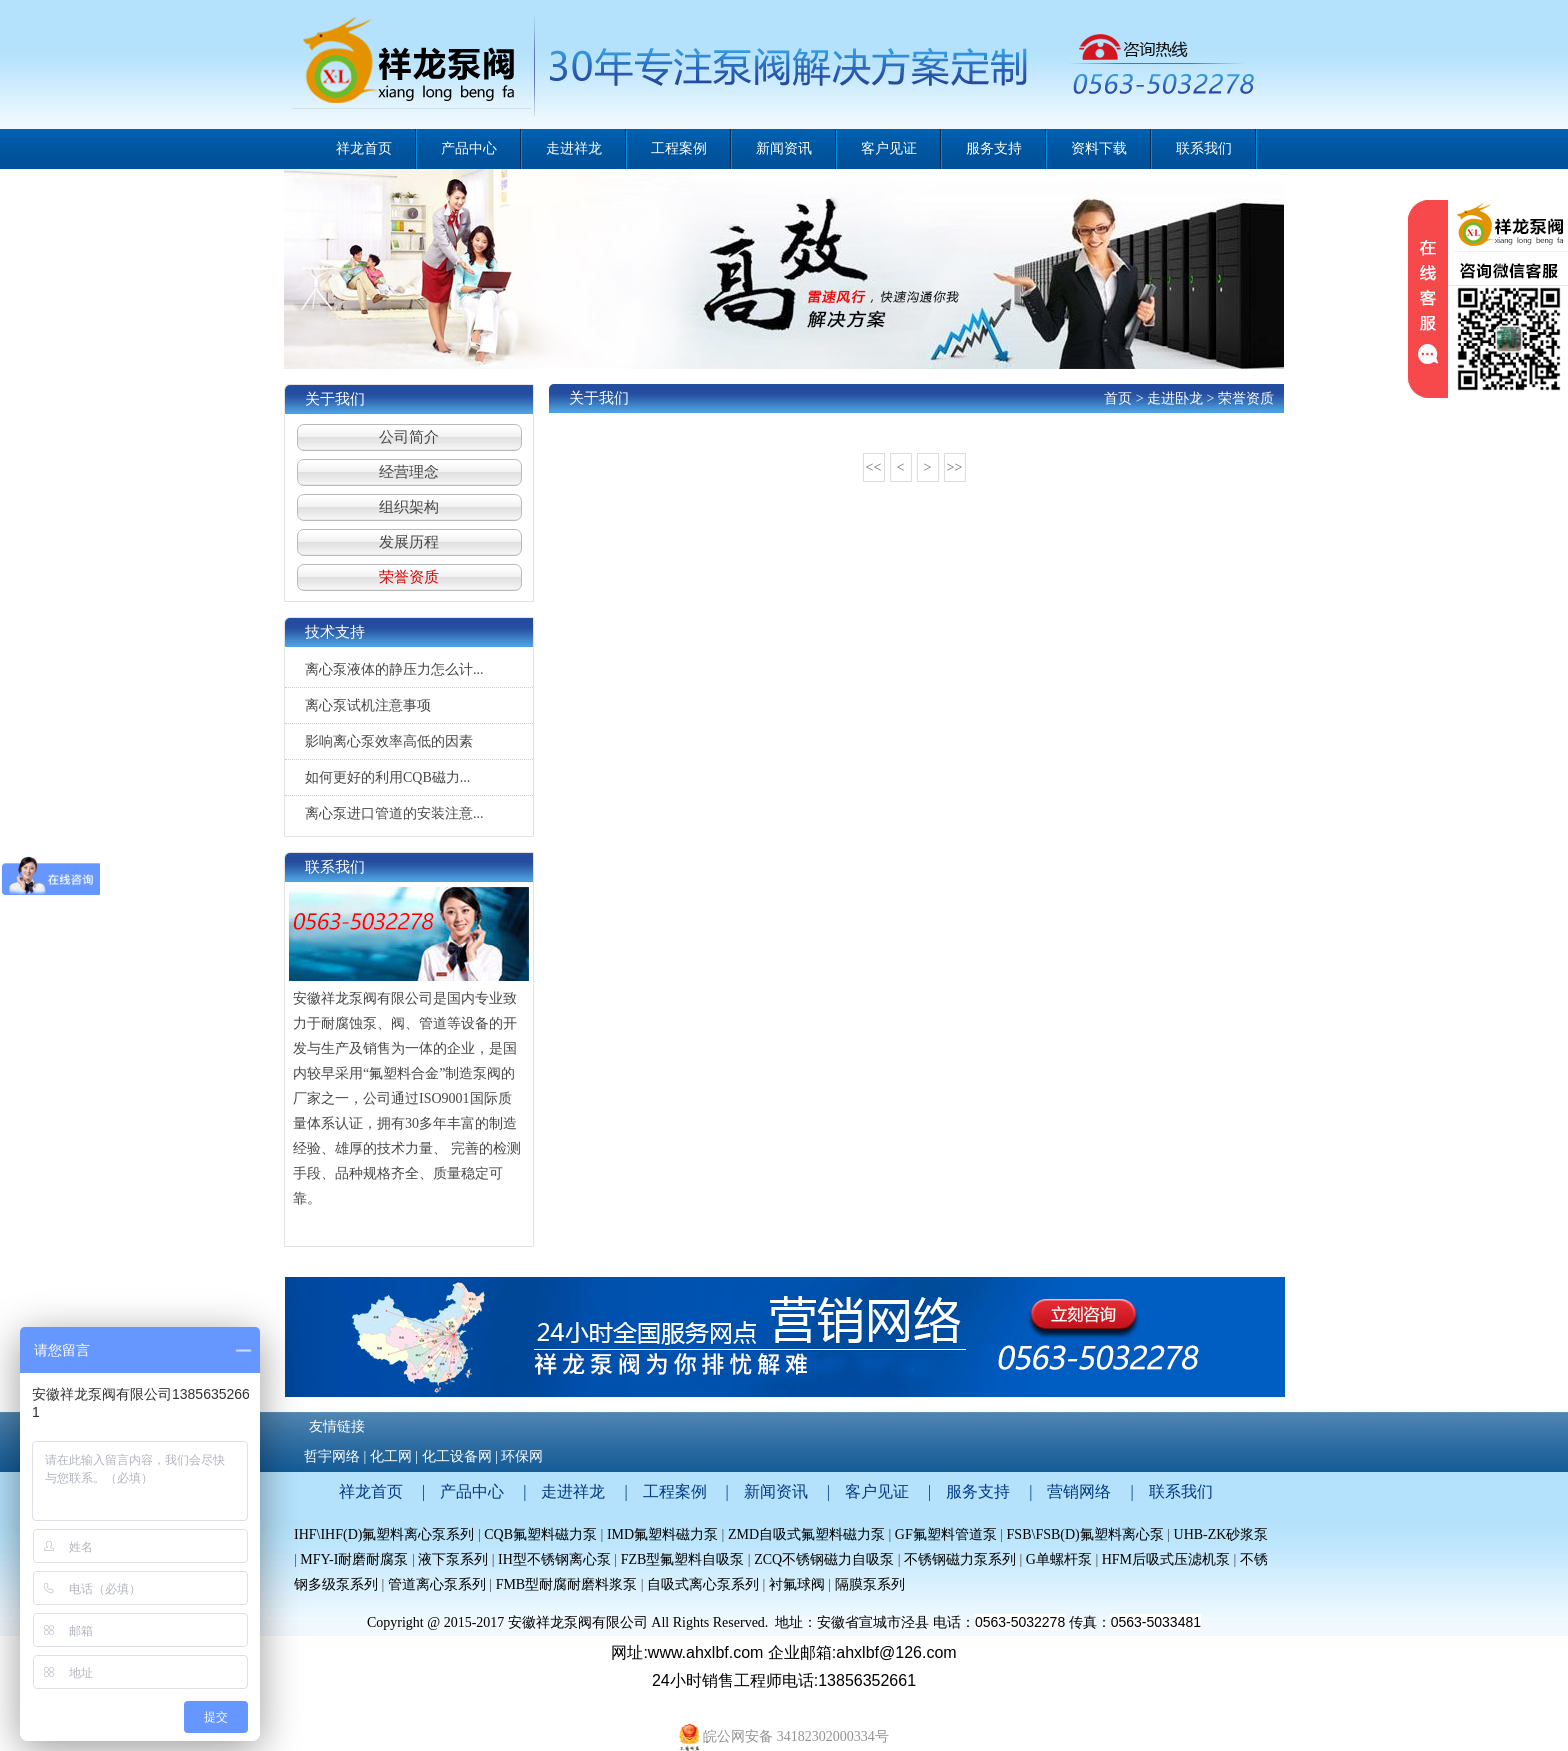 This screenshot has width=1568, height=1751. Describe the element at coordinates (389, 741) in the screenshot. I see `影响离心泵效率高低的因素` at that location.